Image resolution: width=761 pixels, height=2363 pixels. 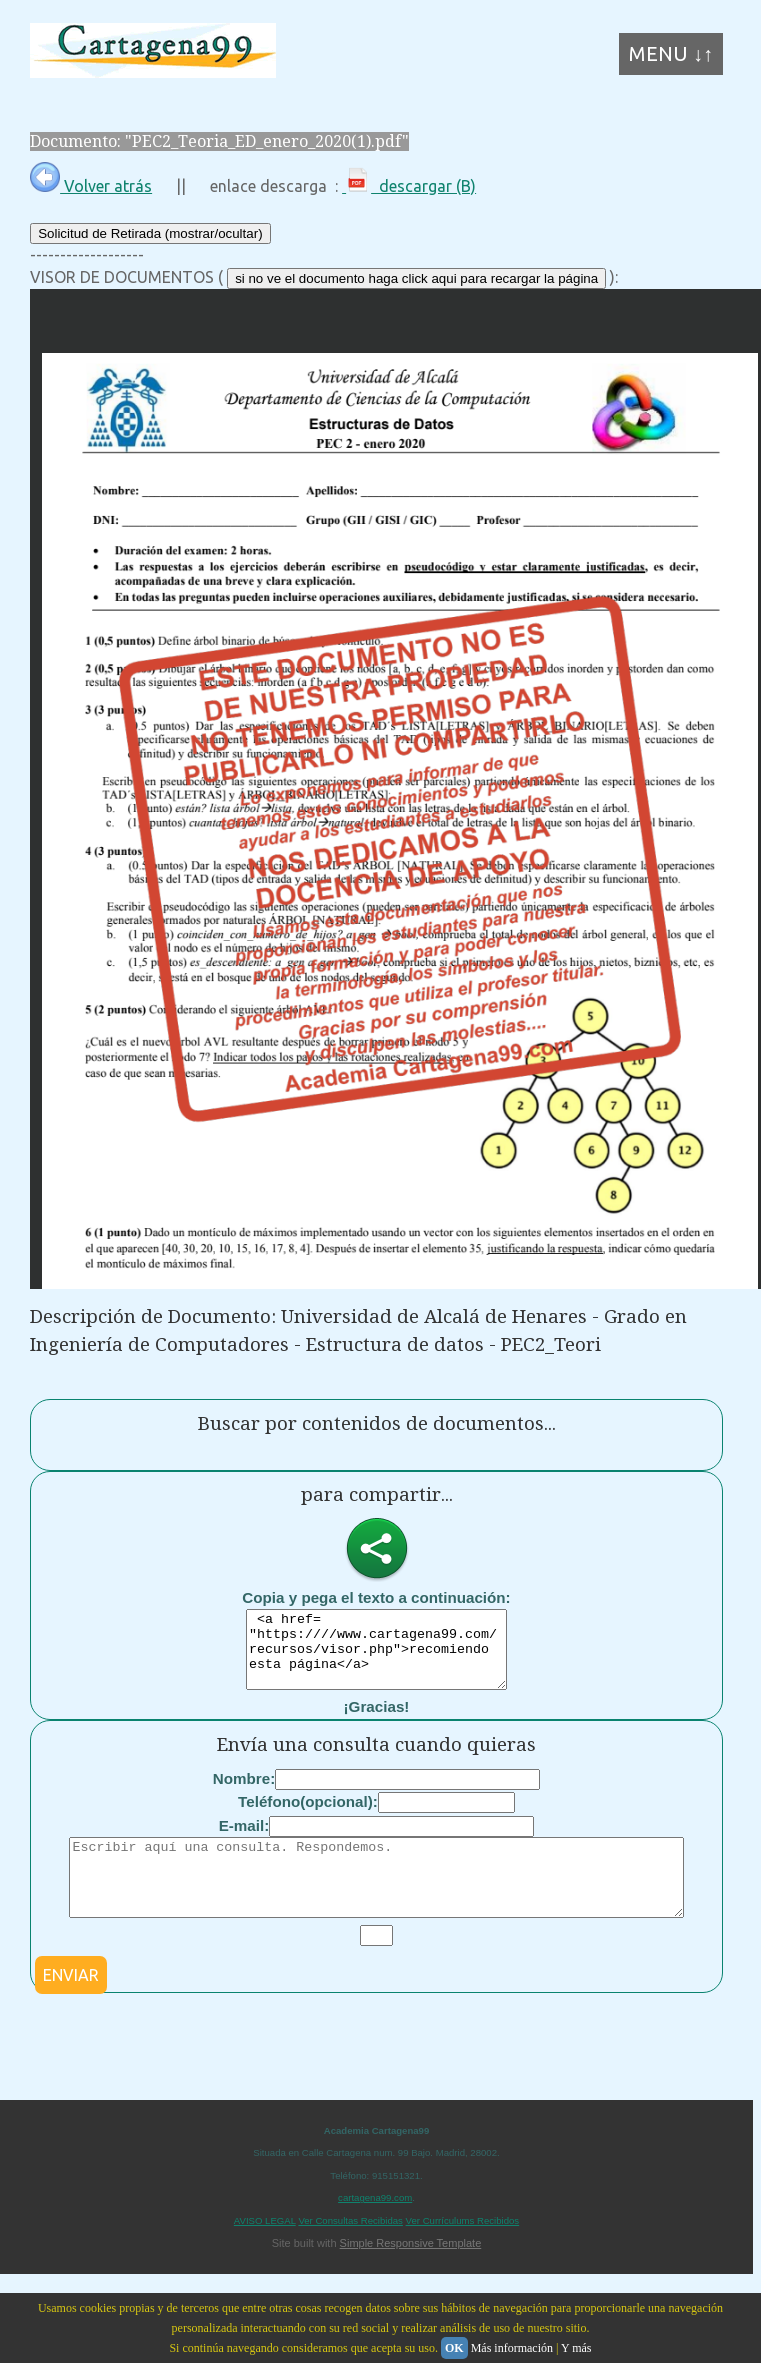 I want to click on Nombre:, so click(x=244, y=1793).